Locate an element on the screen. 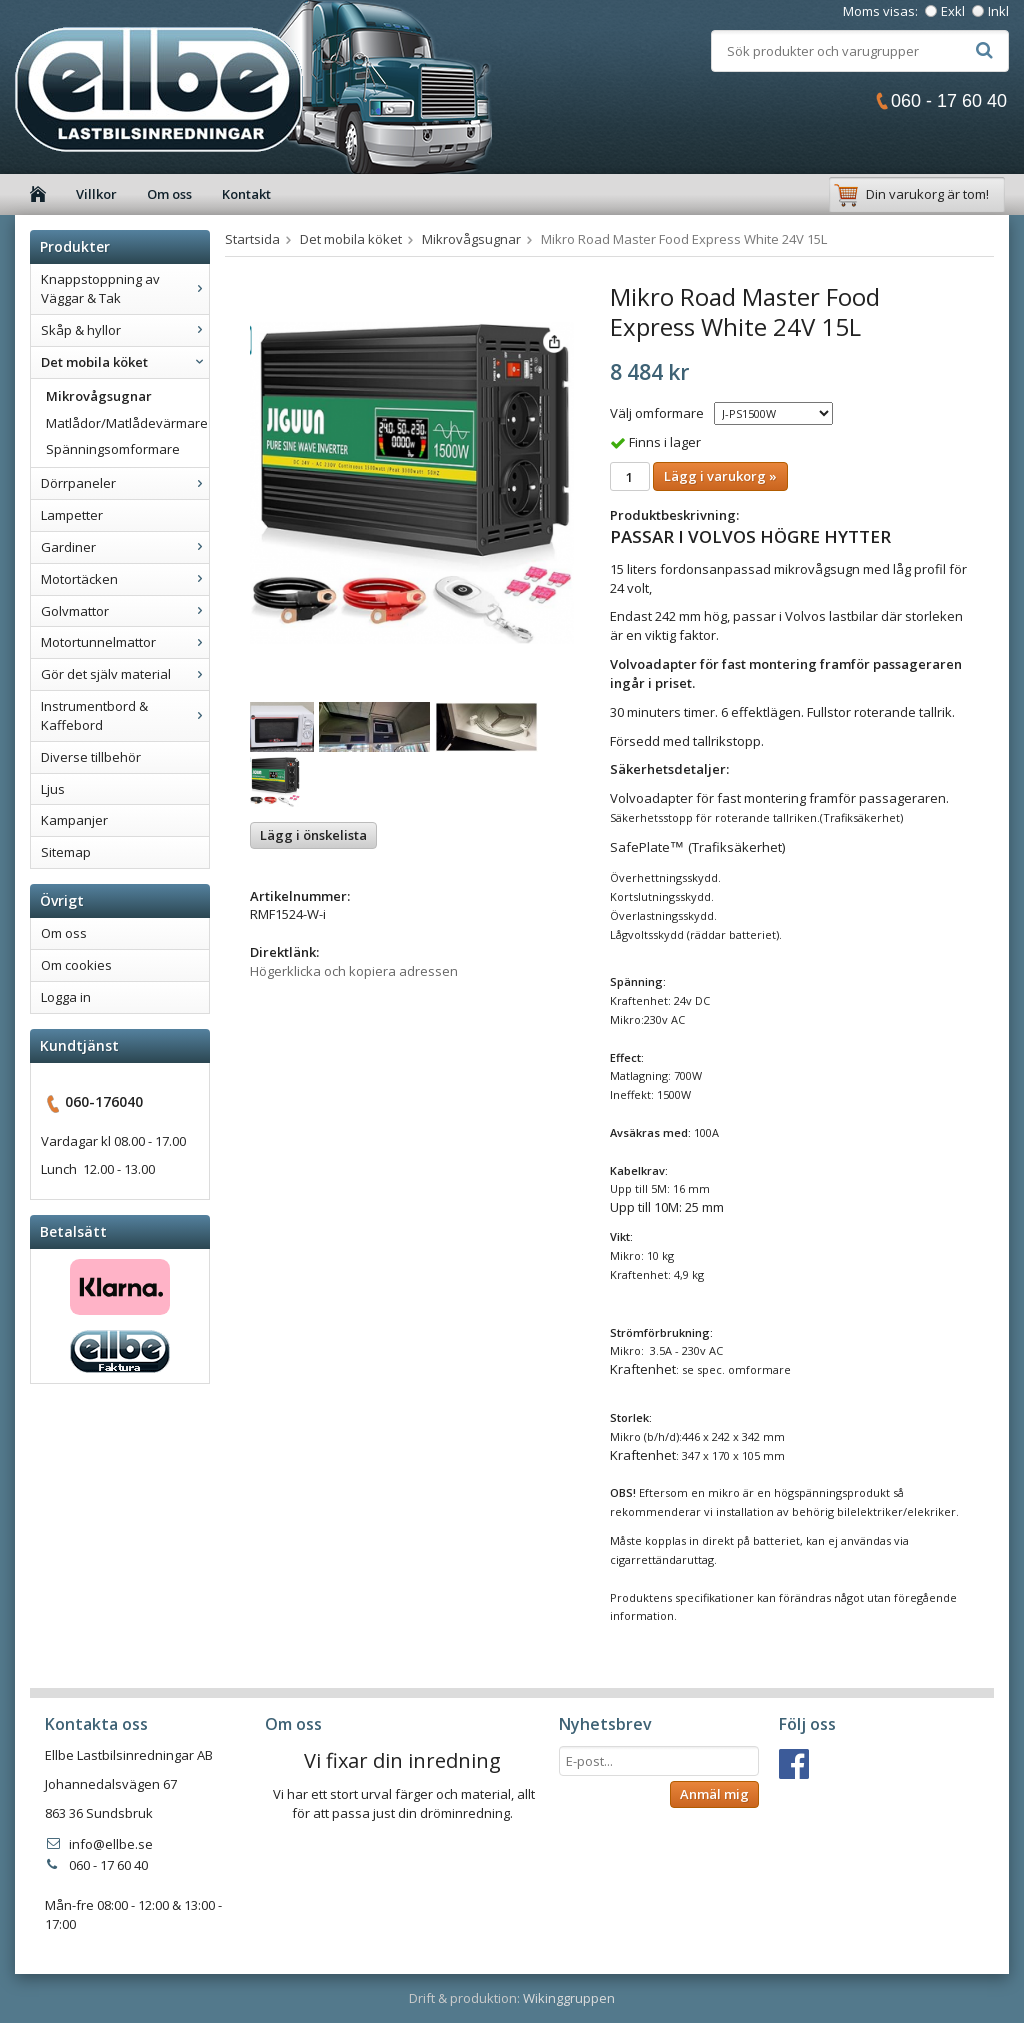 This screenshot has height=2023, width=1024. Wikinggruppen is located at coordinates (569, 1998).